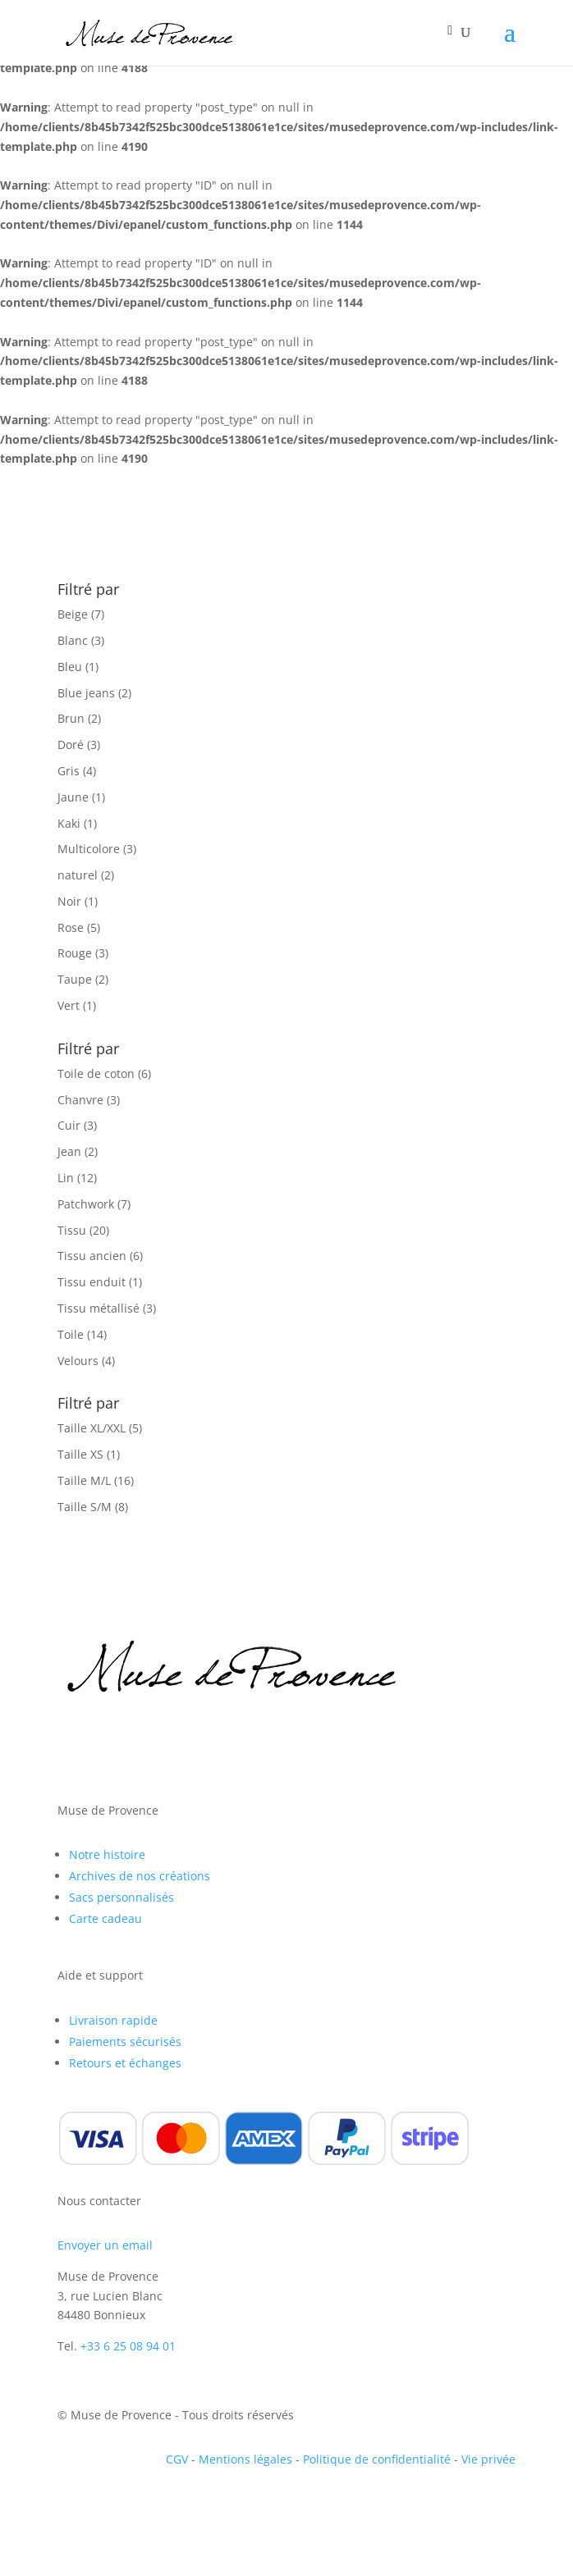  I want to click on Rouge, so click(74, 953).